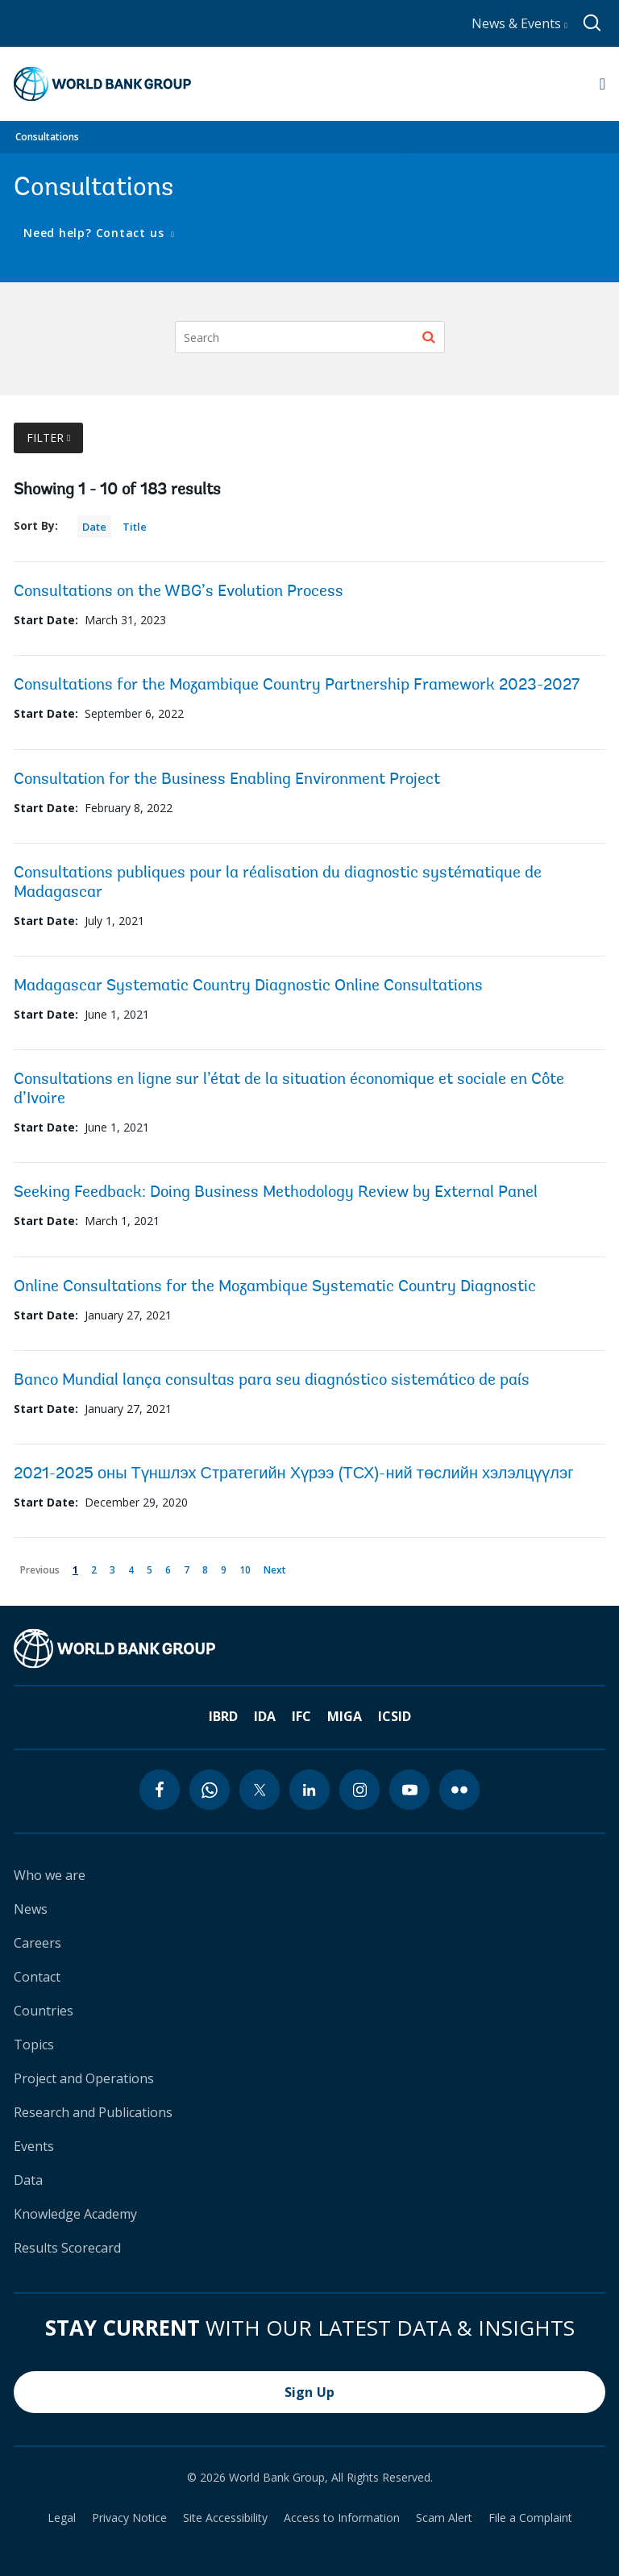  Describe the element at coordinates (135, 526) in the screenshot. I see `Title` at that location.